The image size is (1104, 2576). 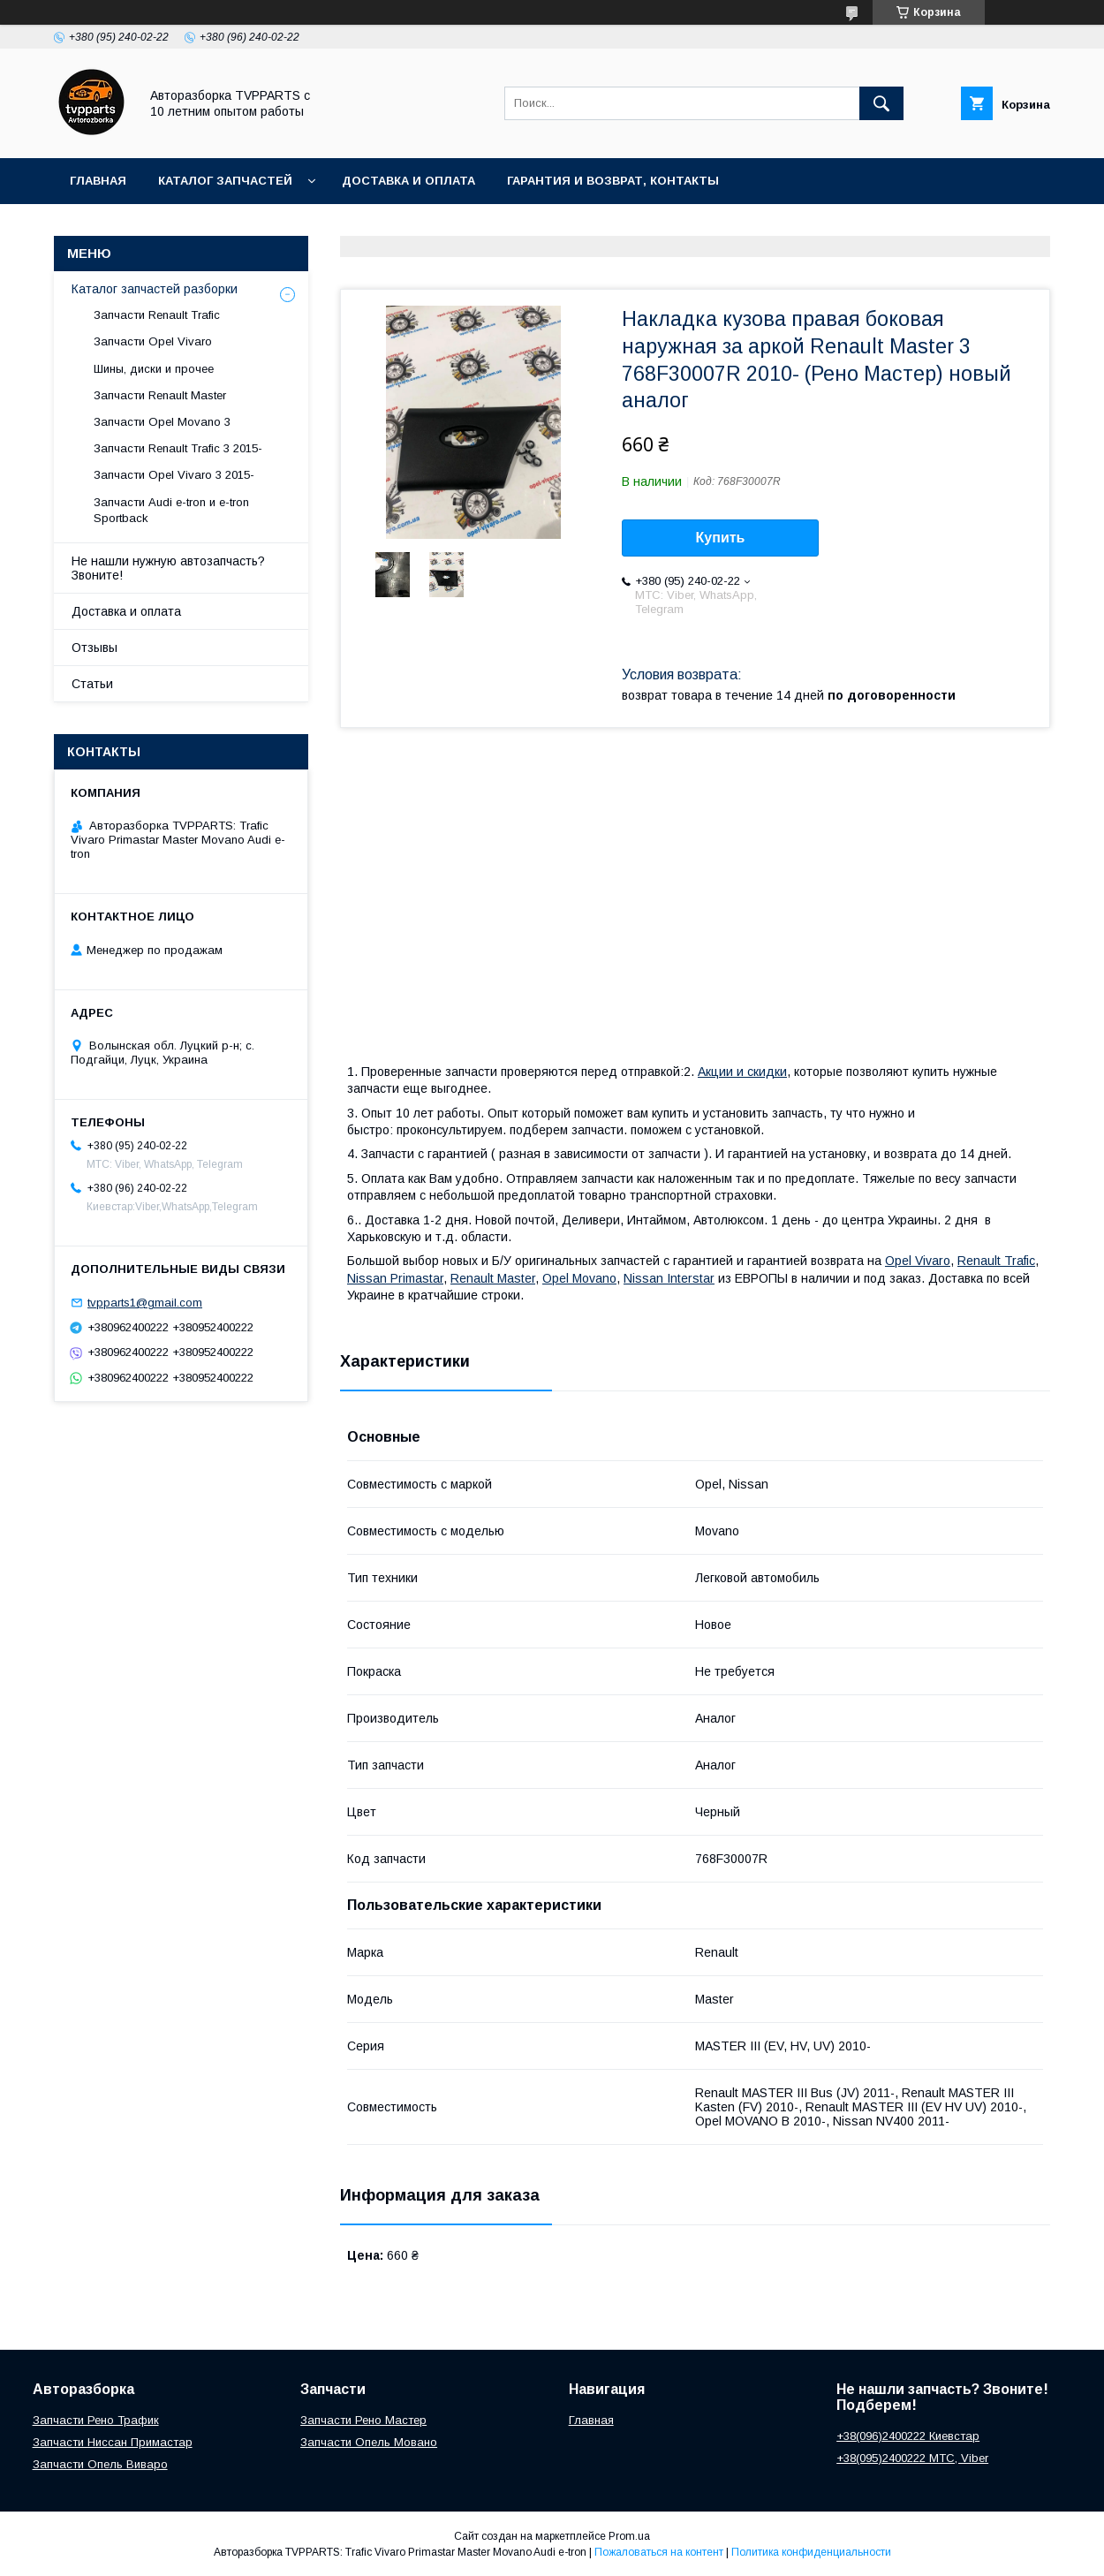 I want to click on Доставка и оплата, so click(x=408, y=180).